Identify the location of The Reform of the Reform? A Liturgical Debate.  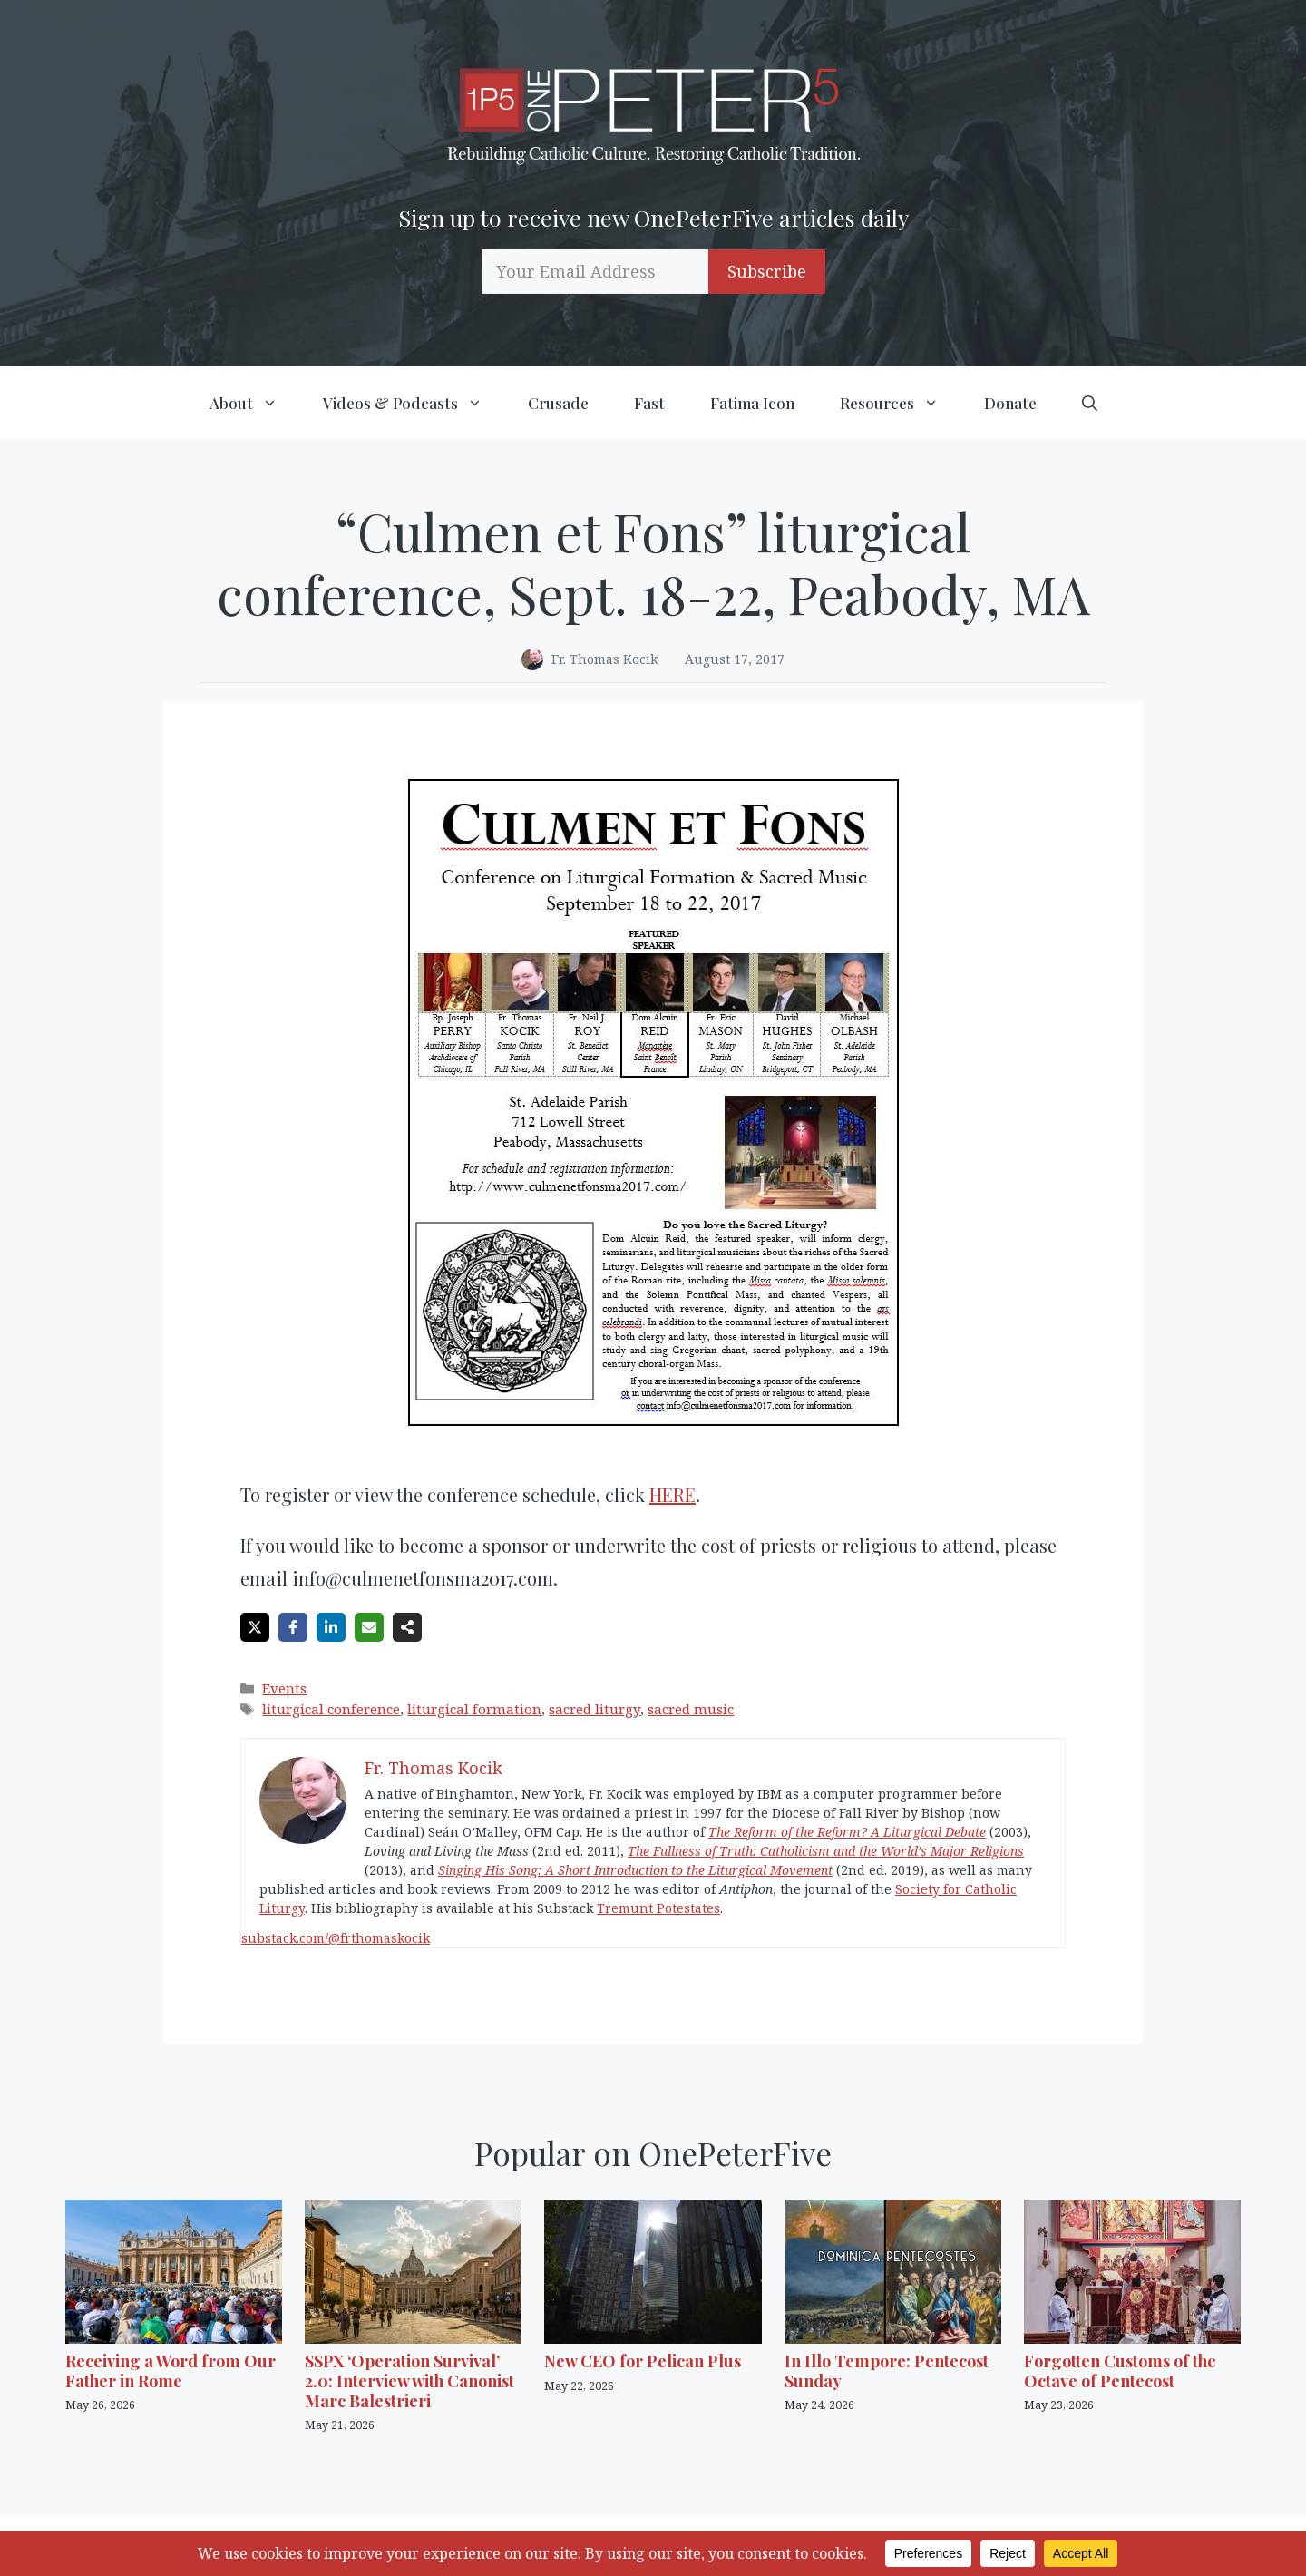
(847, 1831).